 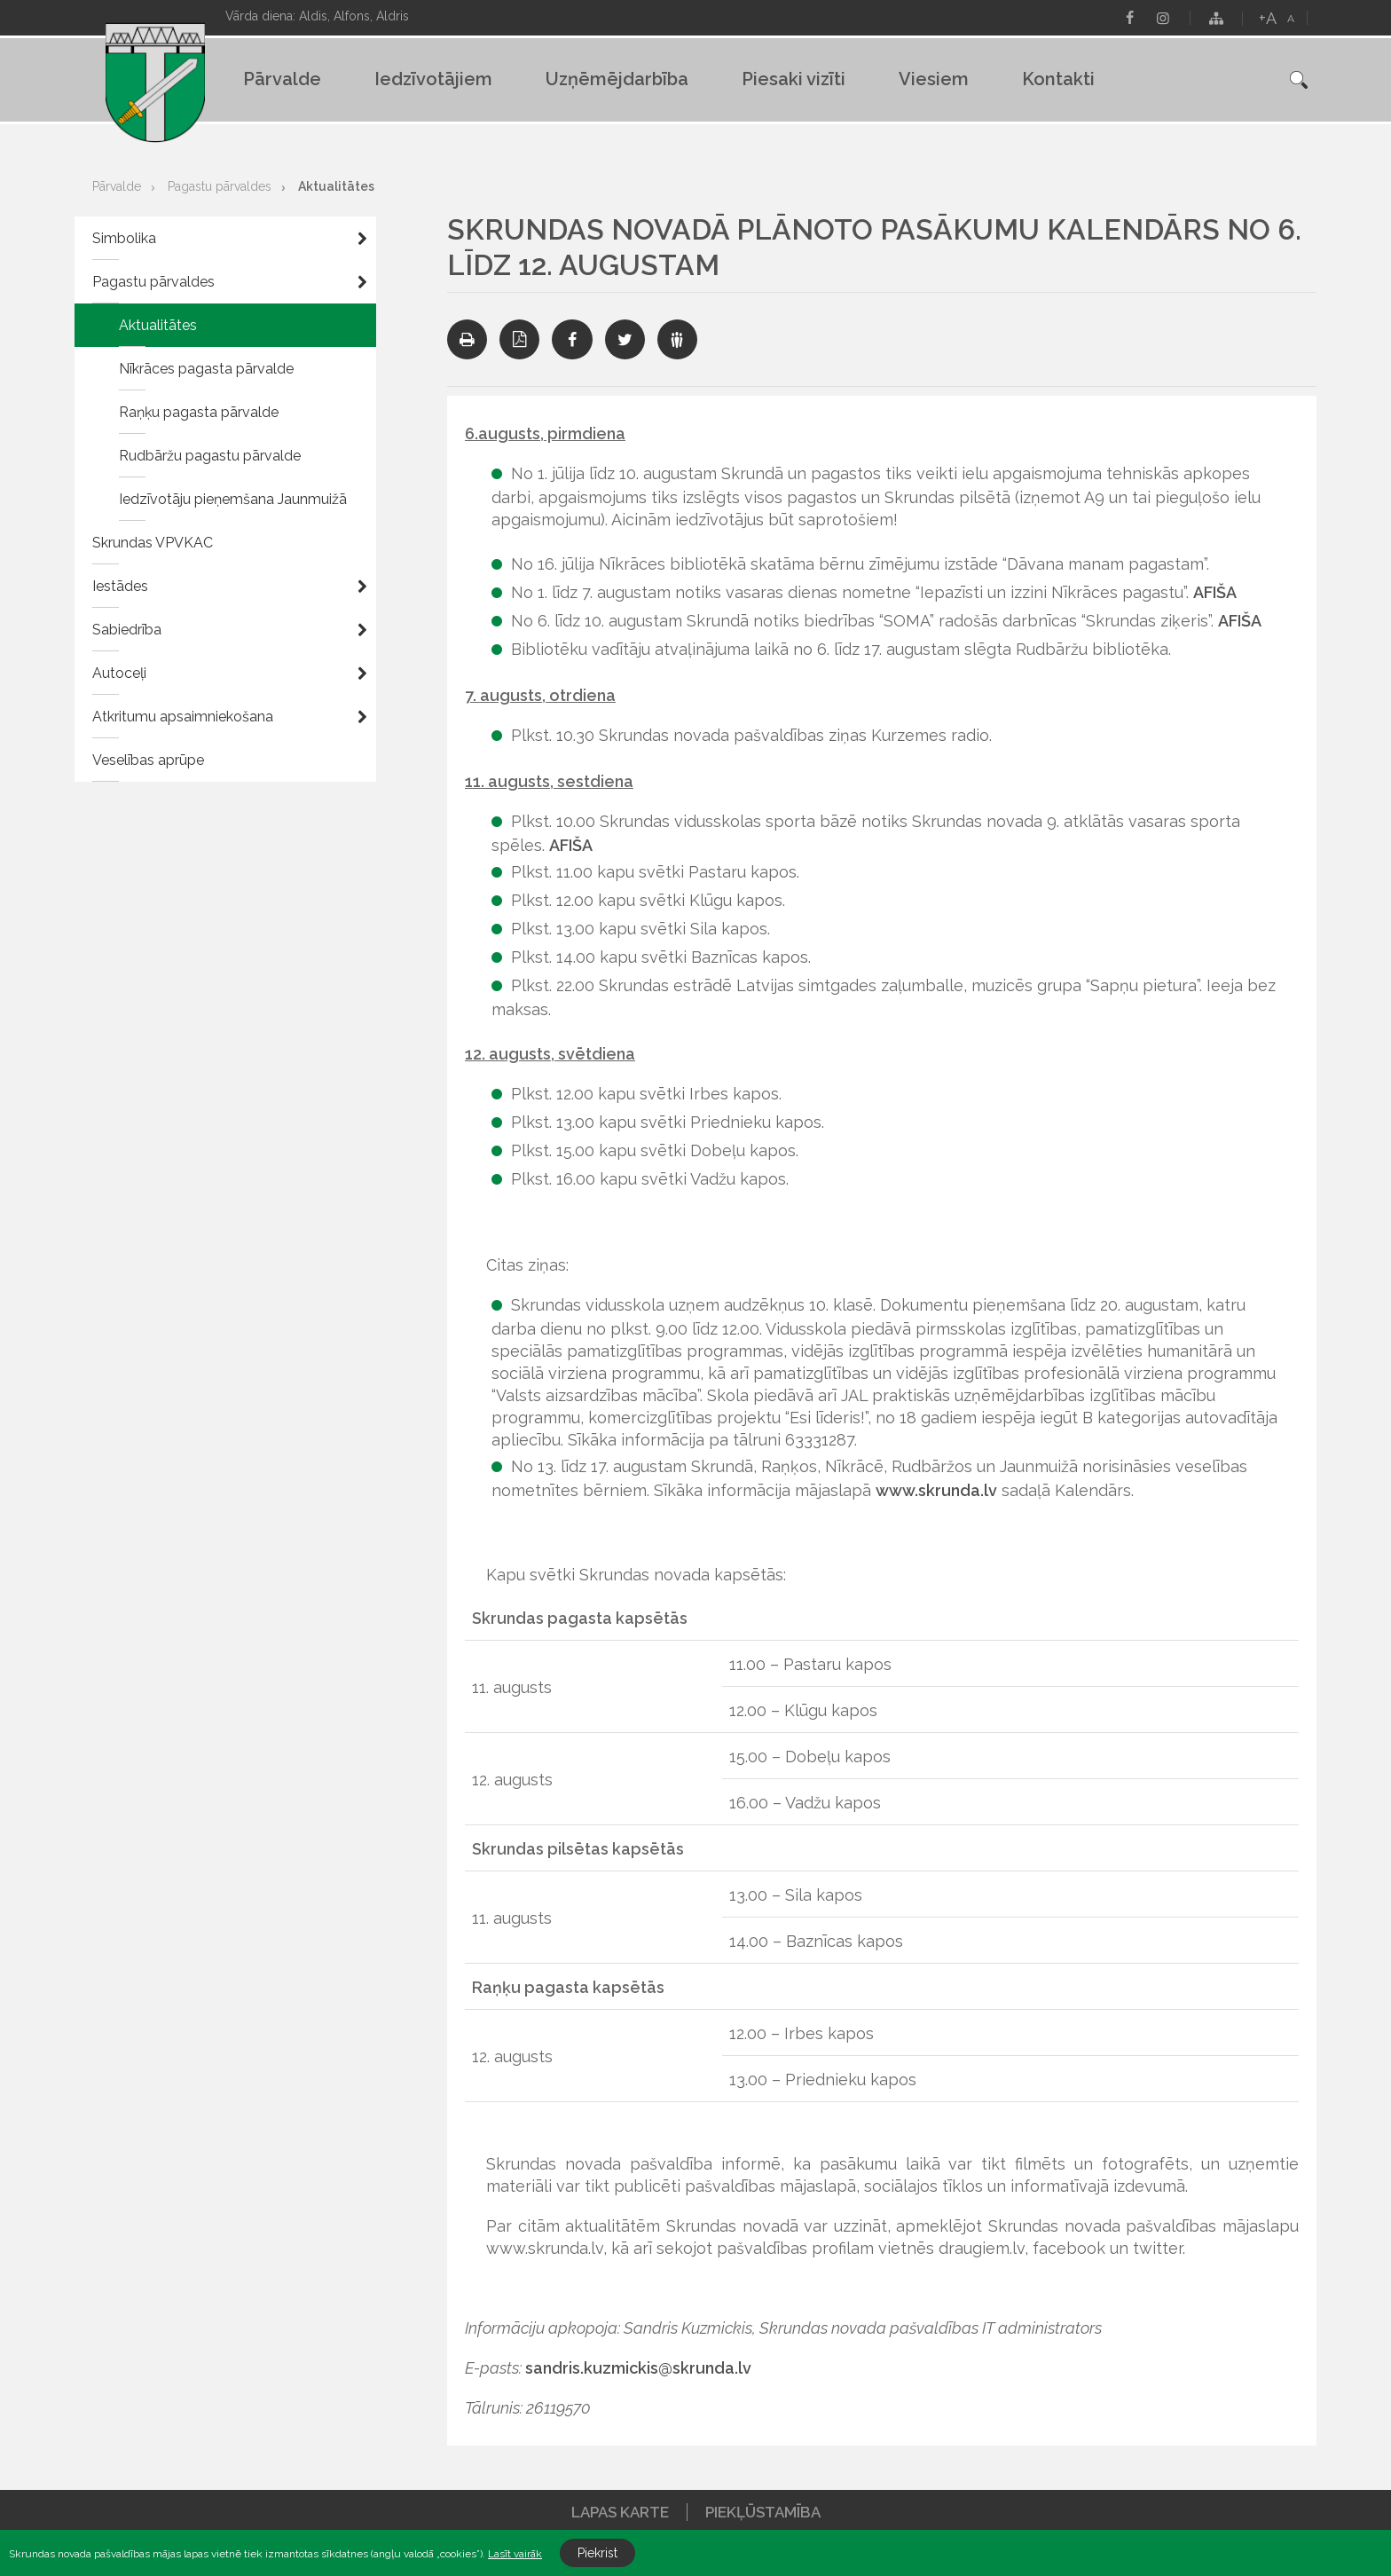 I want to click on Iestādes, so click(x=120, y=586).